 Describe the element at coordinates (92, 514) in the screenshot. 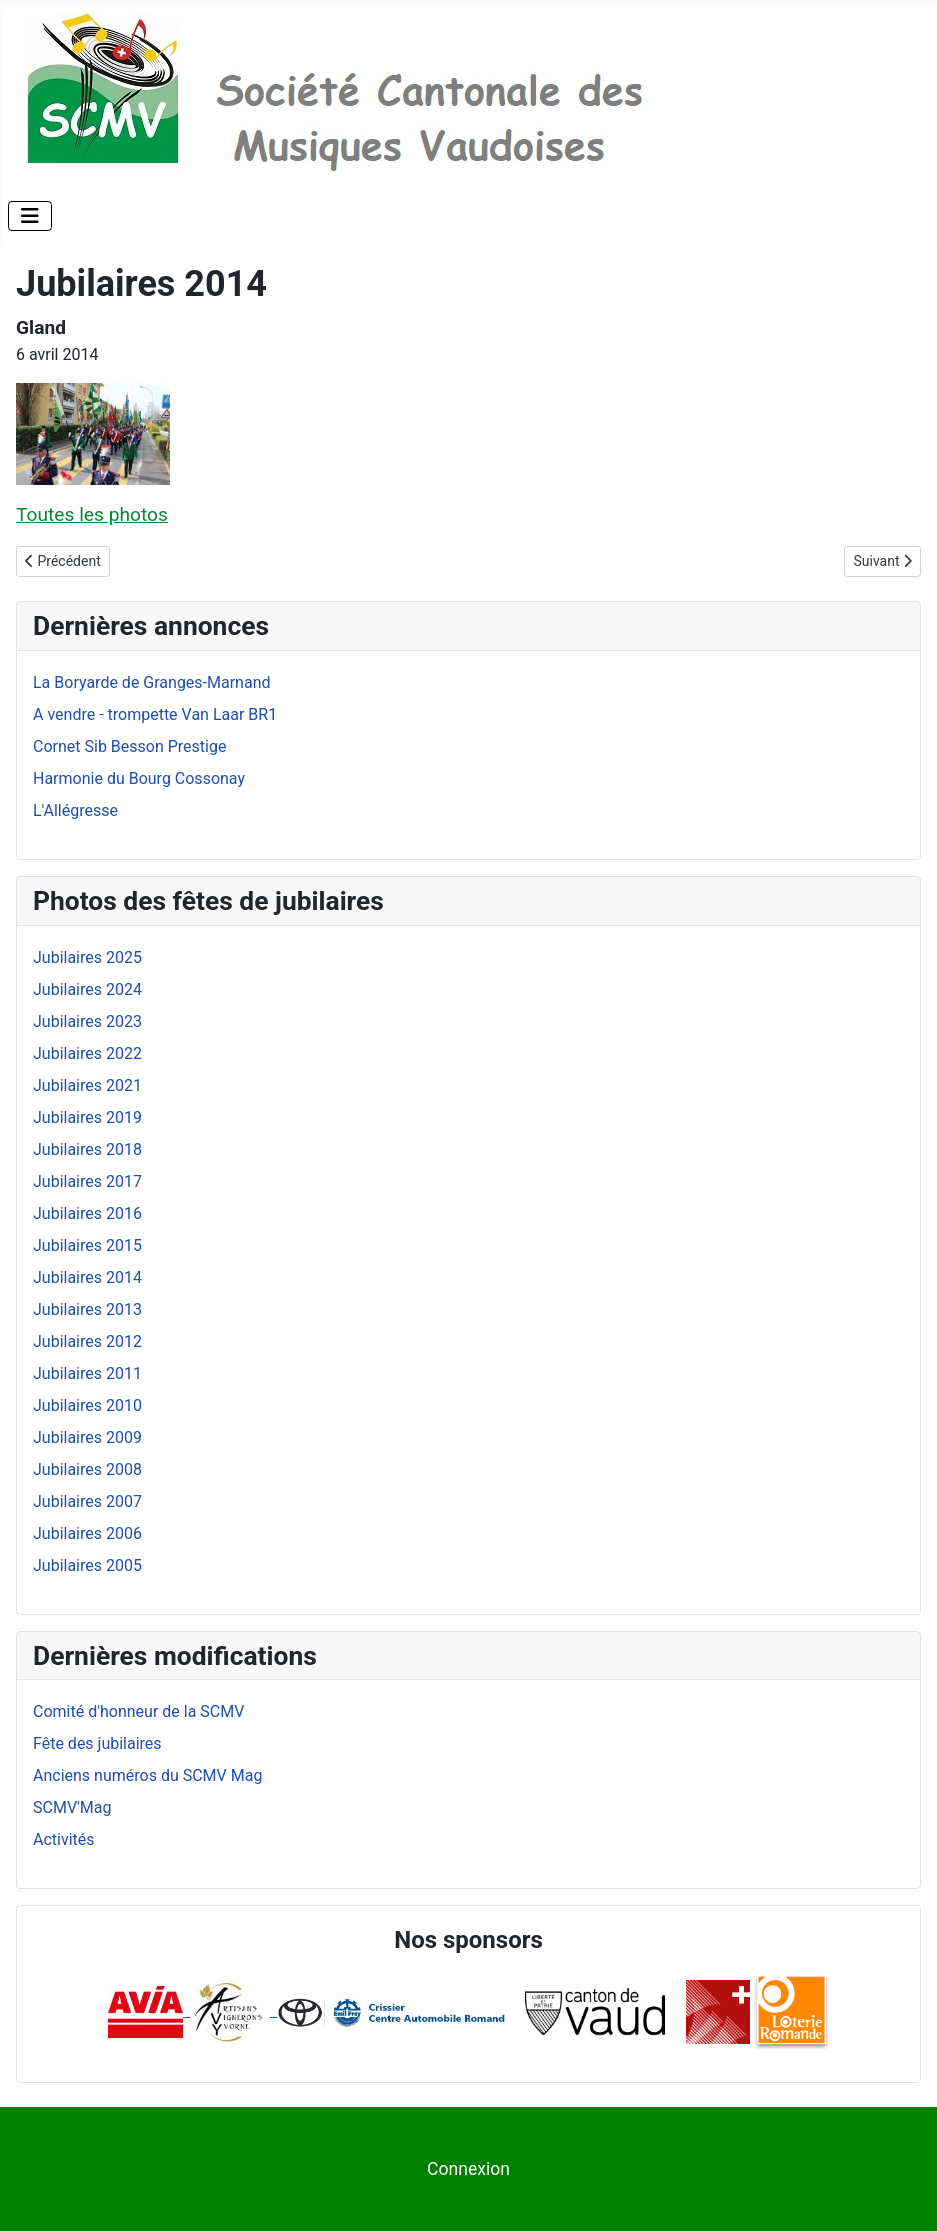

I see `Toutes les photos` at that location.